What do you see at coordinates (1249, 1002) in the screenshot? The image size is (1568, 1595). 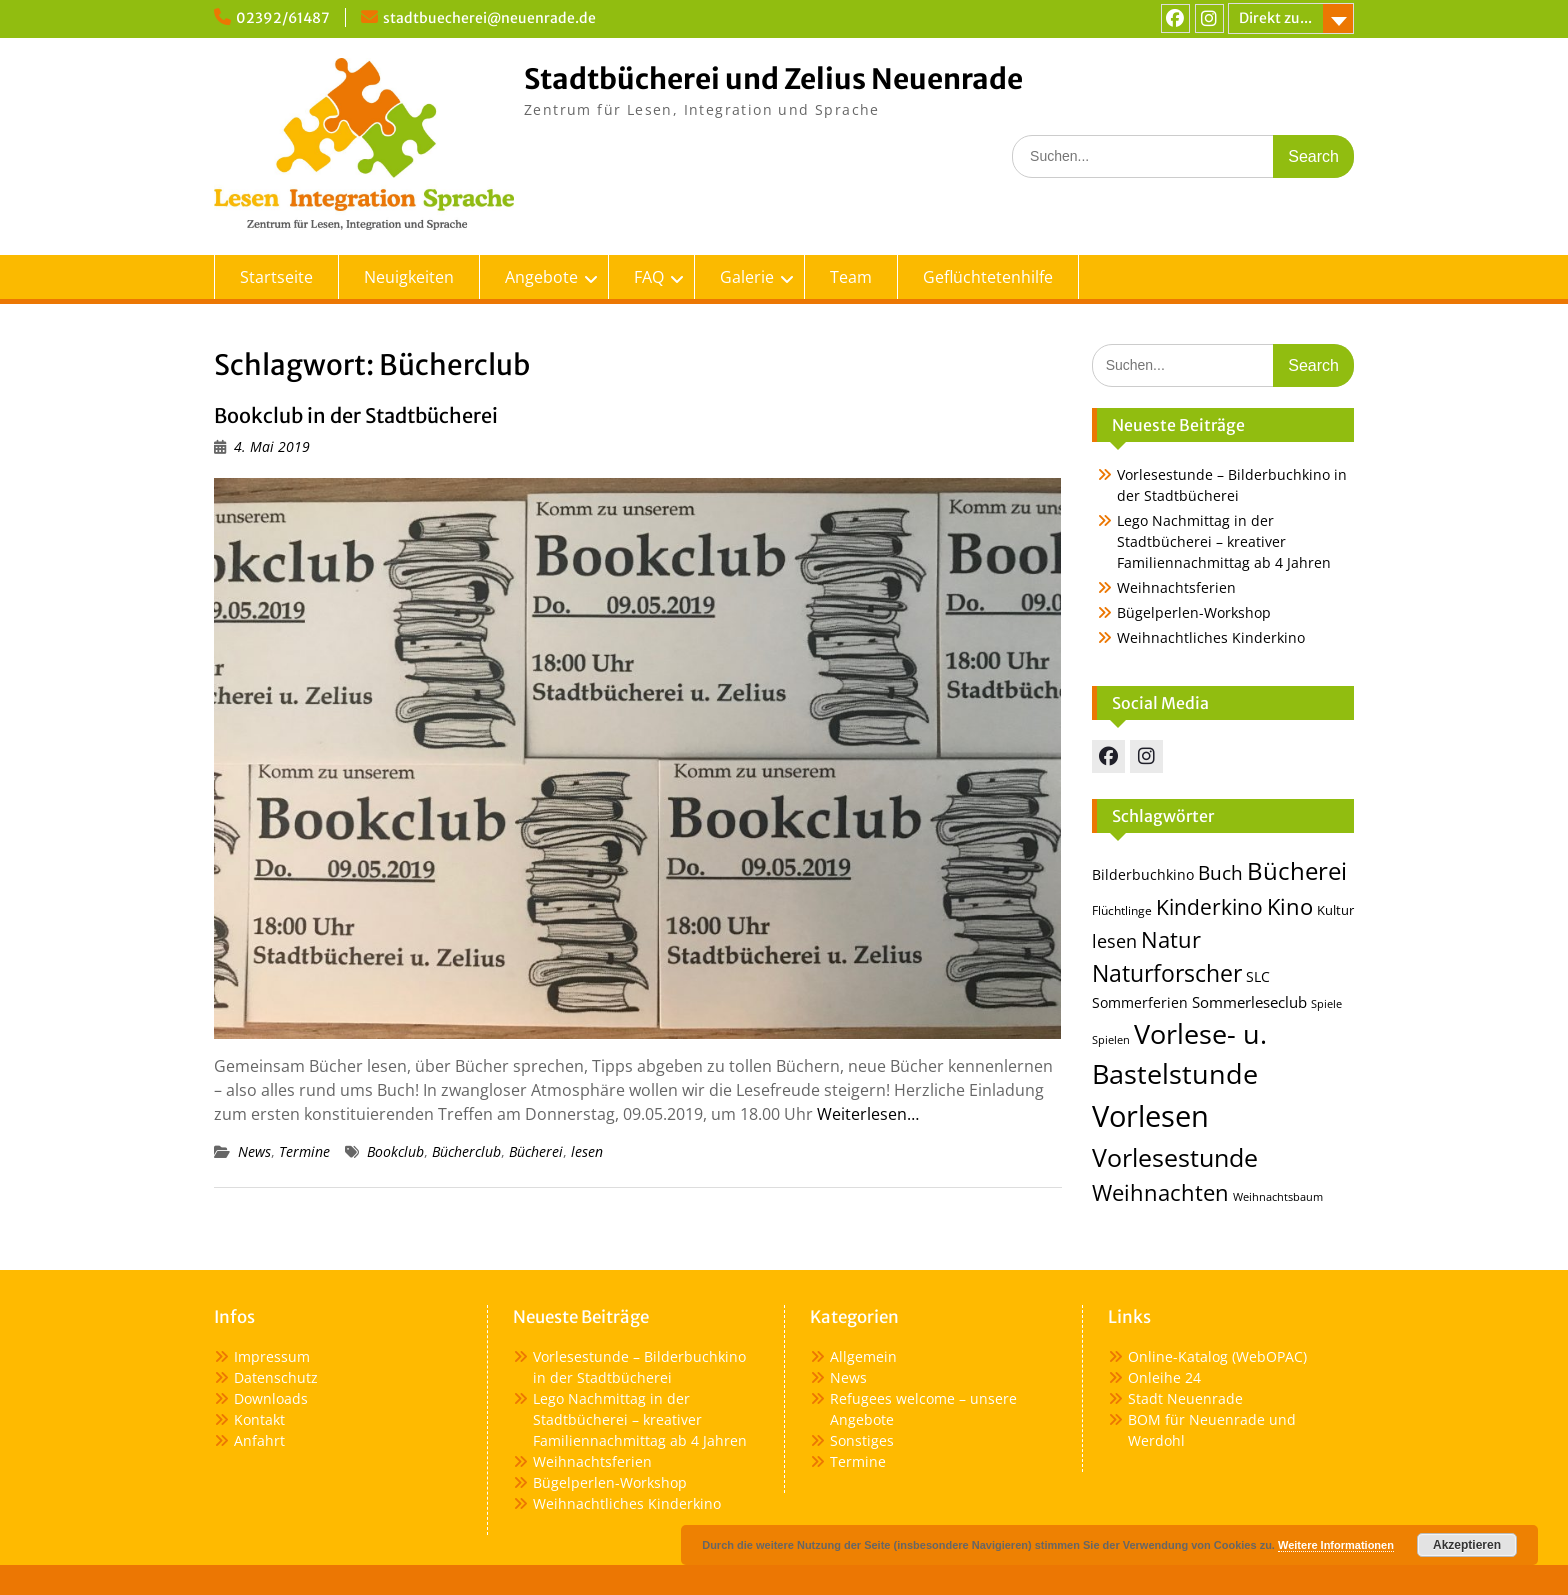 I see `Sommerleseclub [Sommerleseclub (17 Einträge)]` at bounding box center [1249, 1002].